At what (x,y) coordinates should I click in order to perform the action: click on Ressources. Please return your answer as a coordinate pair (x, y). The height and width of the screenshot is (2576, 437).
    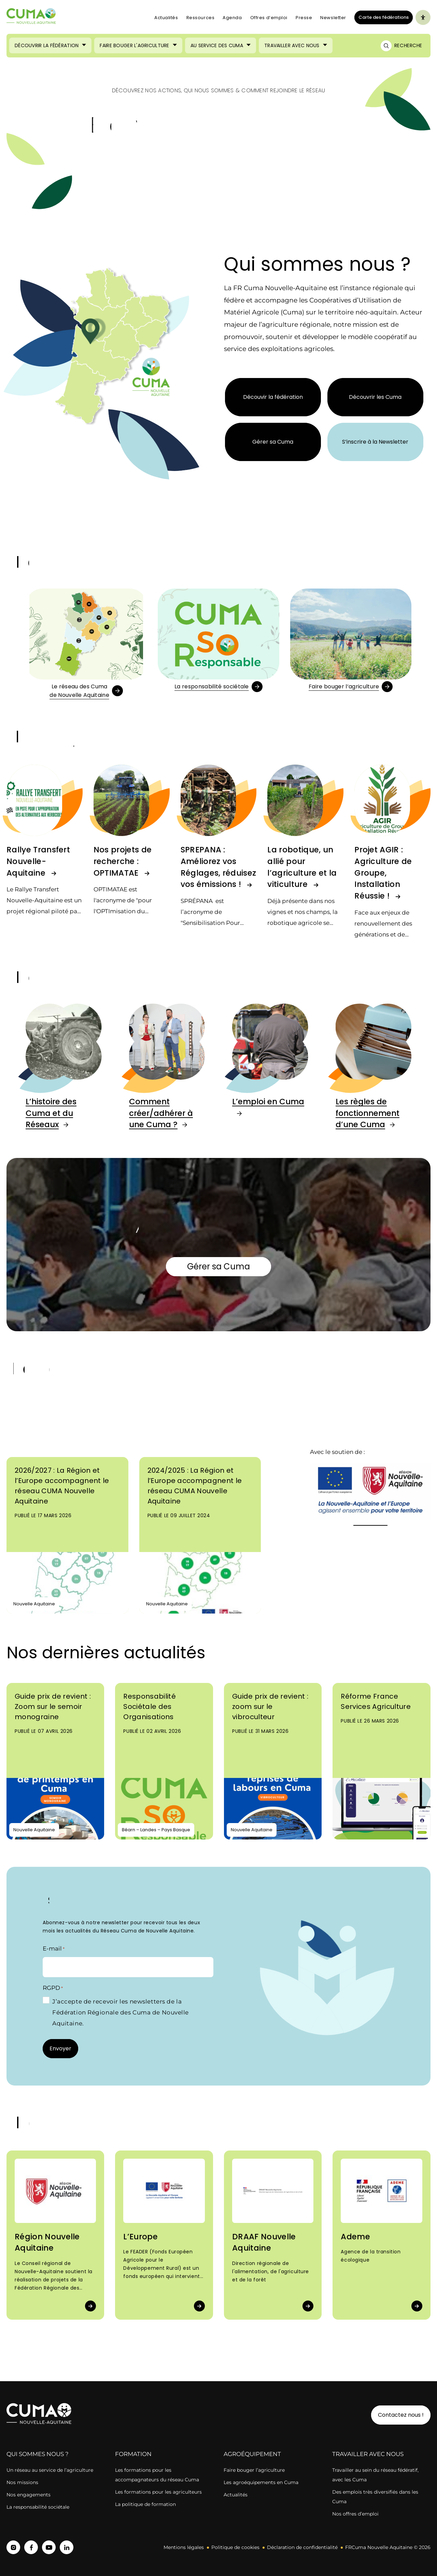
    Looking at the image, I should click on (200, 17).